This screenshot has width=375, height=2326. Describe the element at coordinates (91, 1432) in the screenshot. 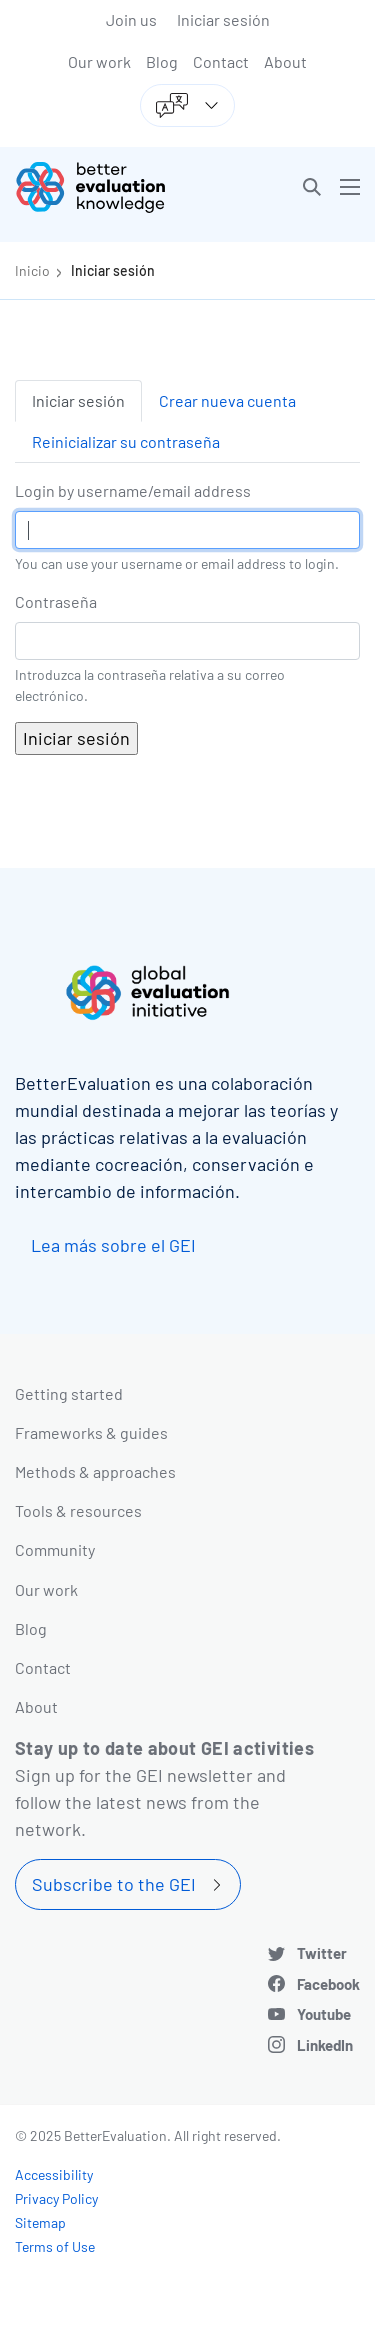

I see `Frameworks & guides` at that location.